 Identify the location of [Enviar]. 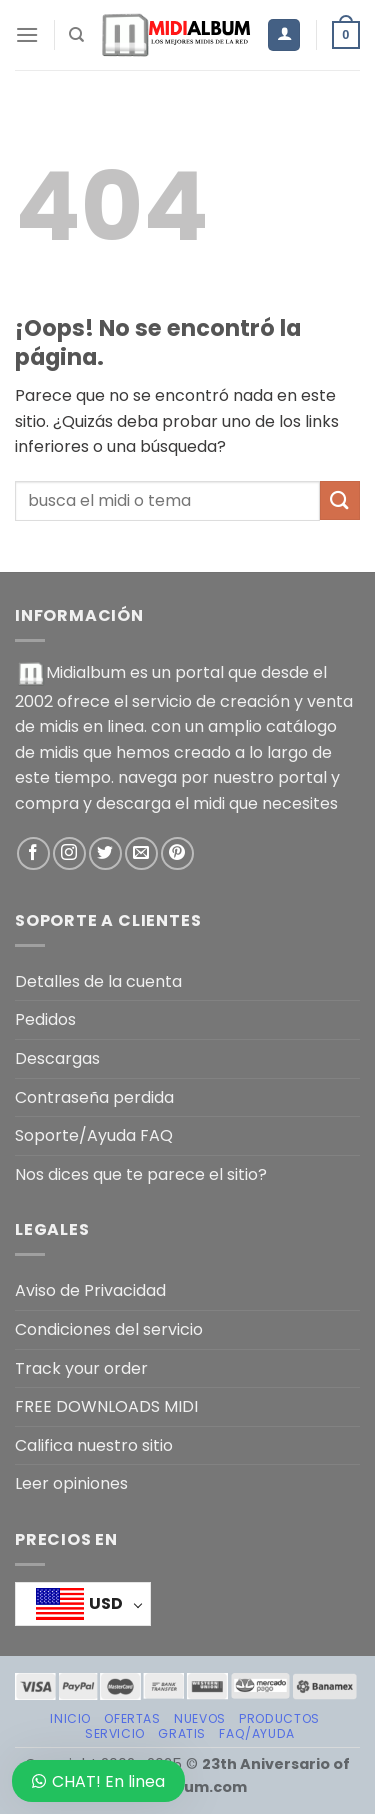
(340, 500).